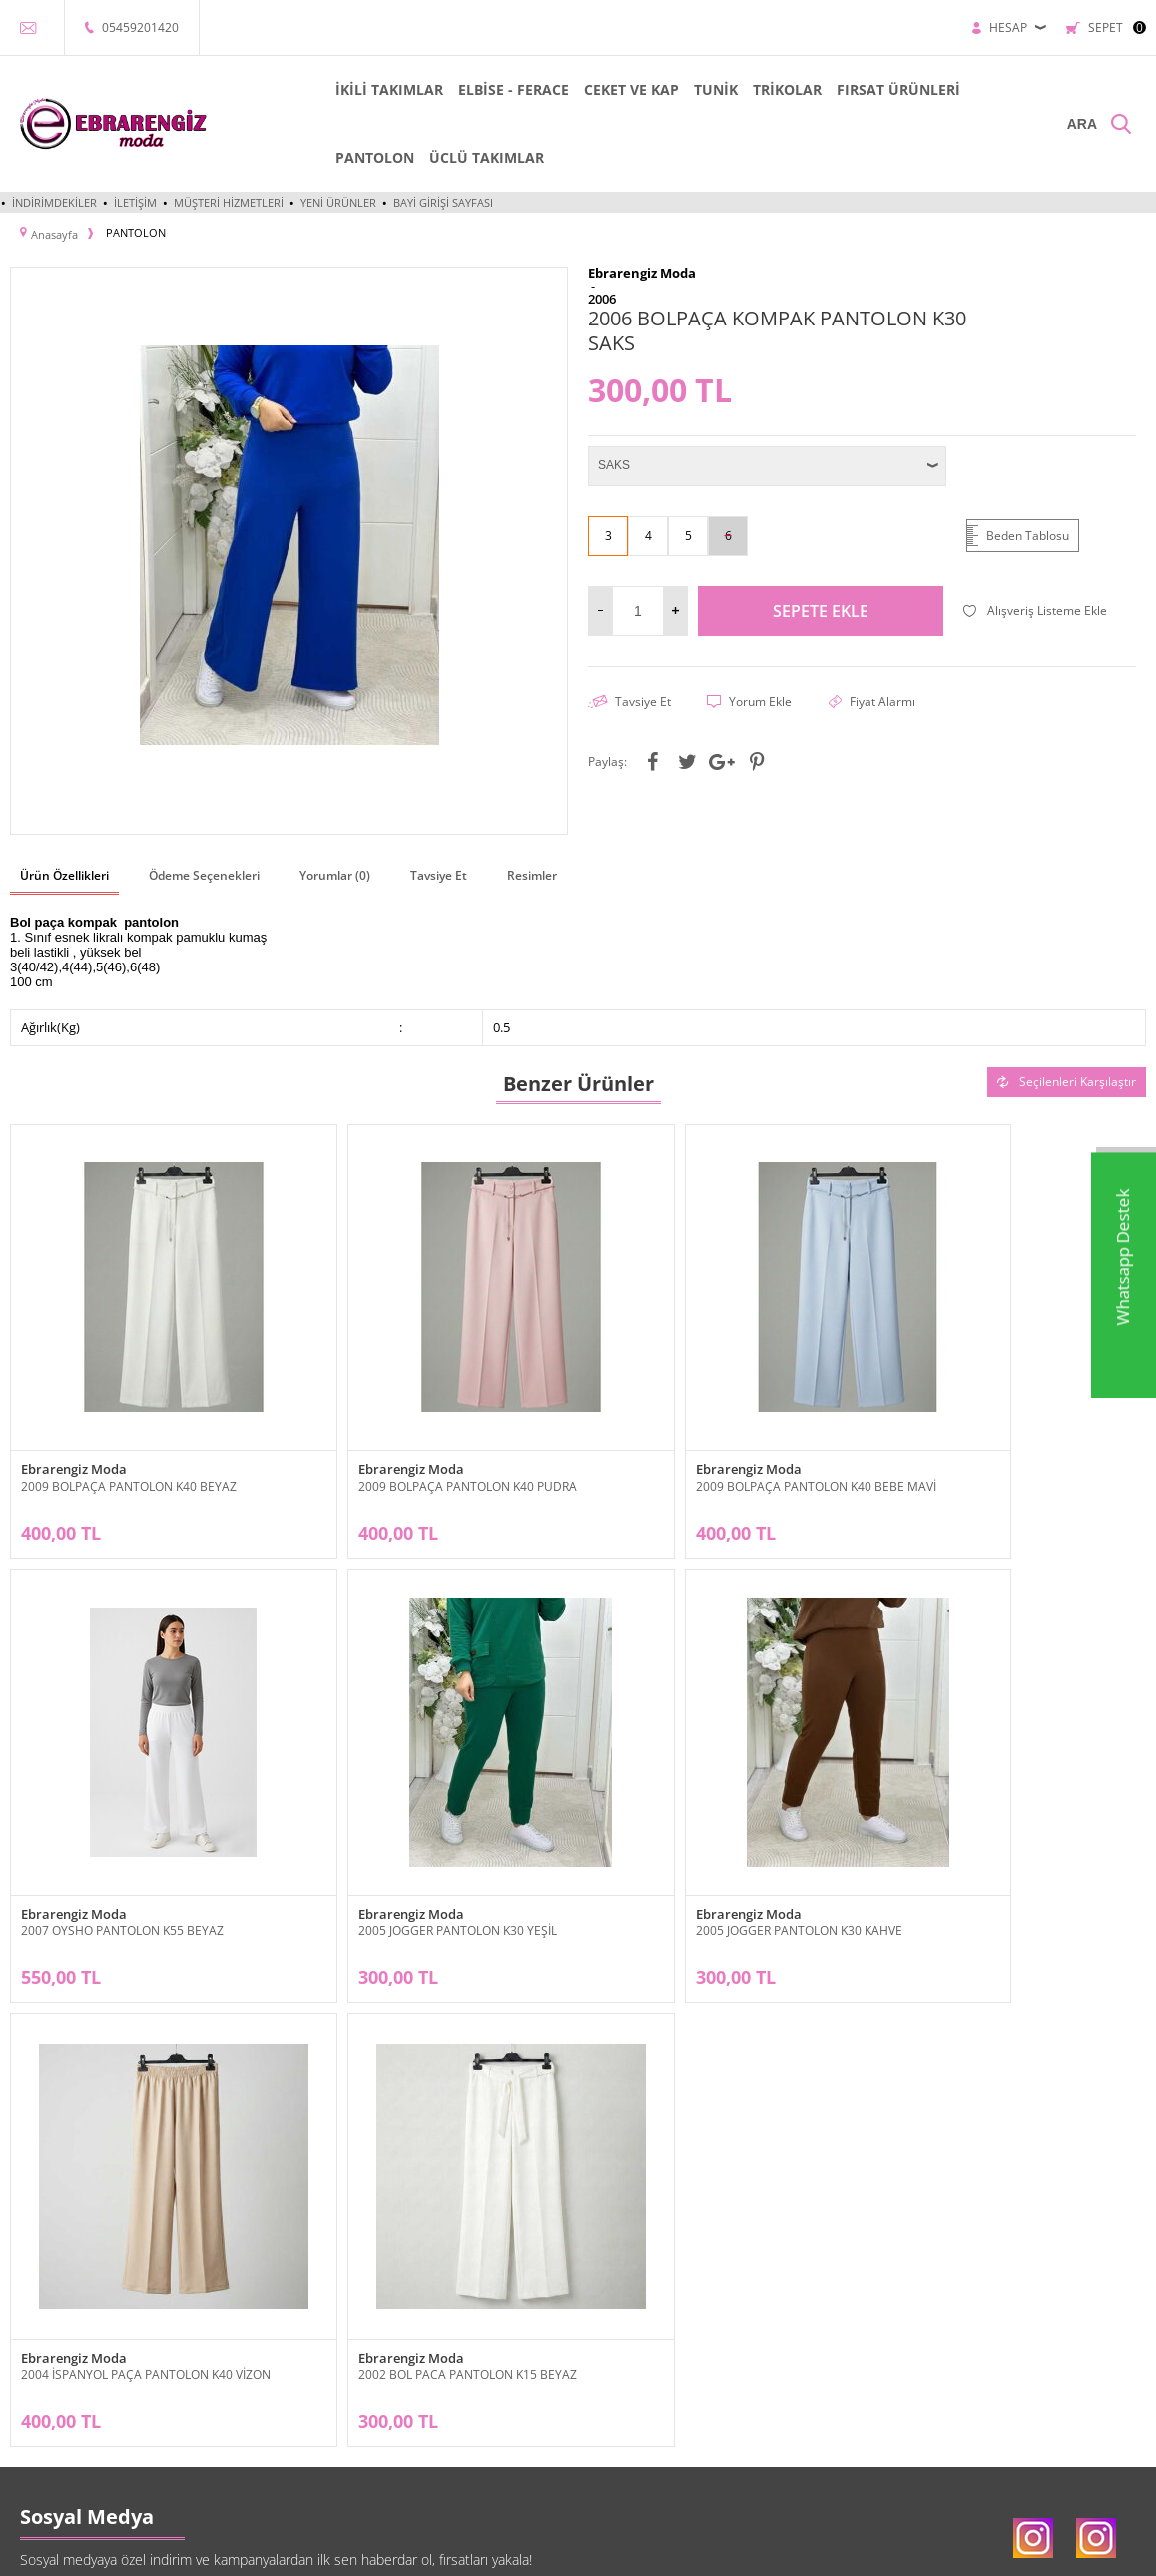 This screenshot has height=2576, width=1156. Describe the element at coordinates (252, 2329) in the screenshot. I see `Üyelik Sözleşmesi` at that location.